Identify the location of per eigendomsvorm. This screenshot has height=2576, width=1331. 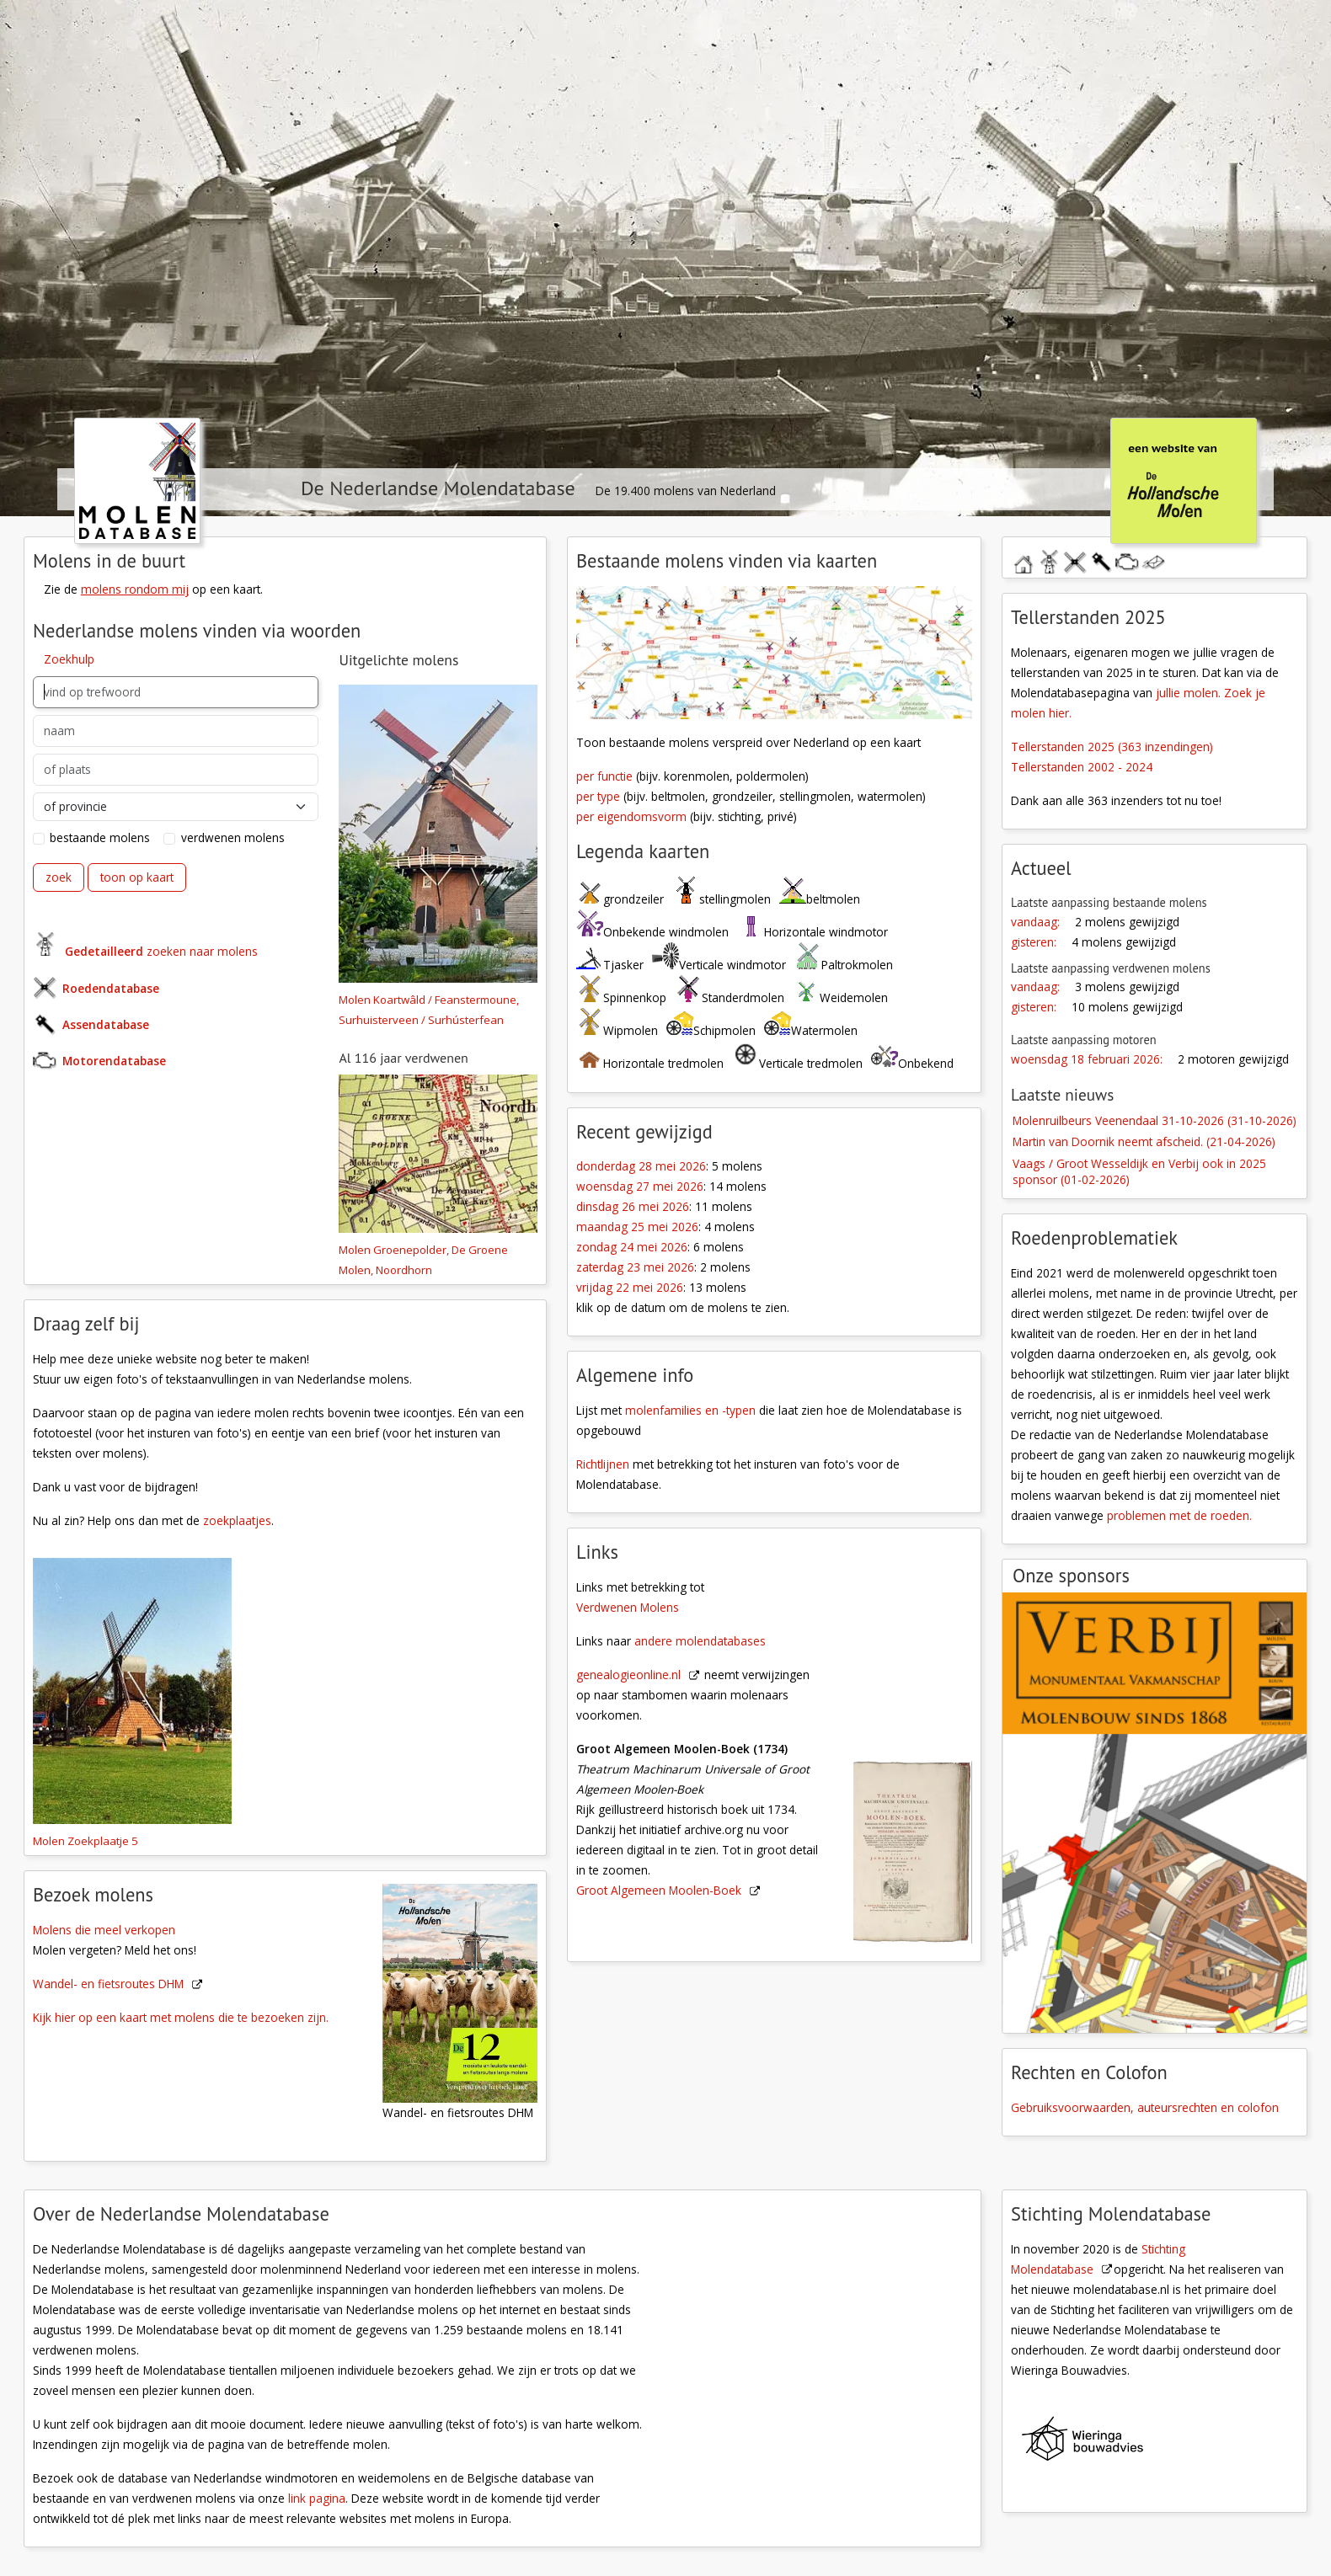
(631, 816).